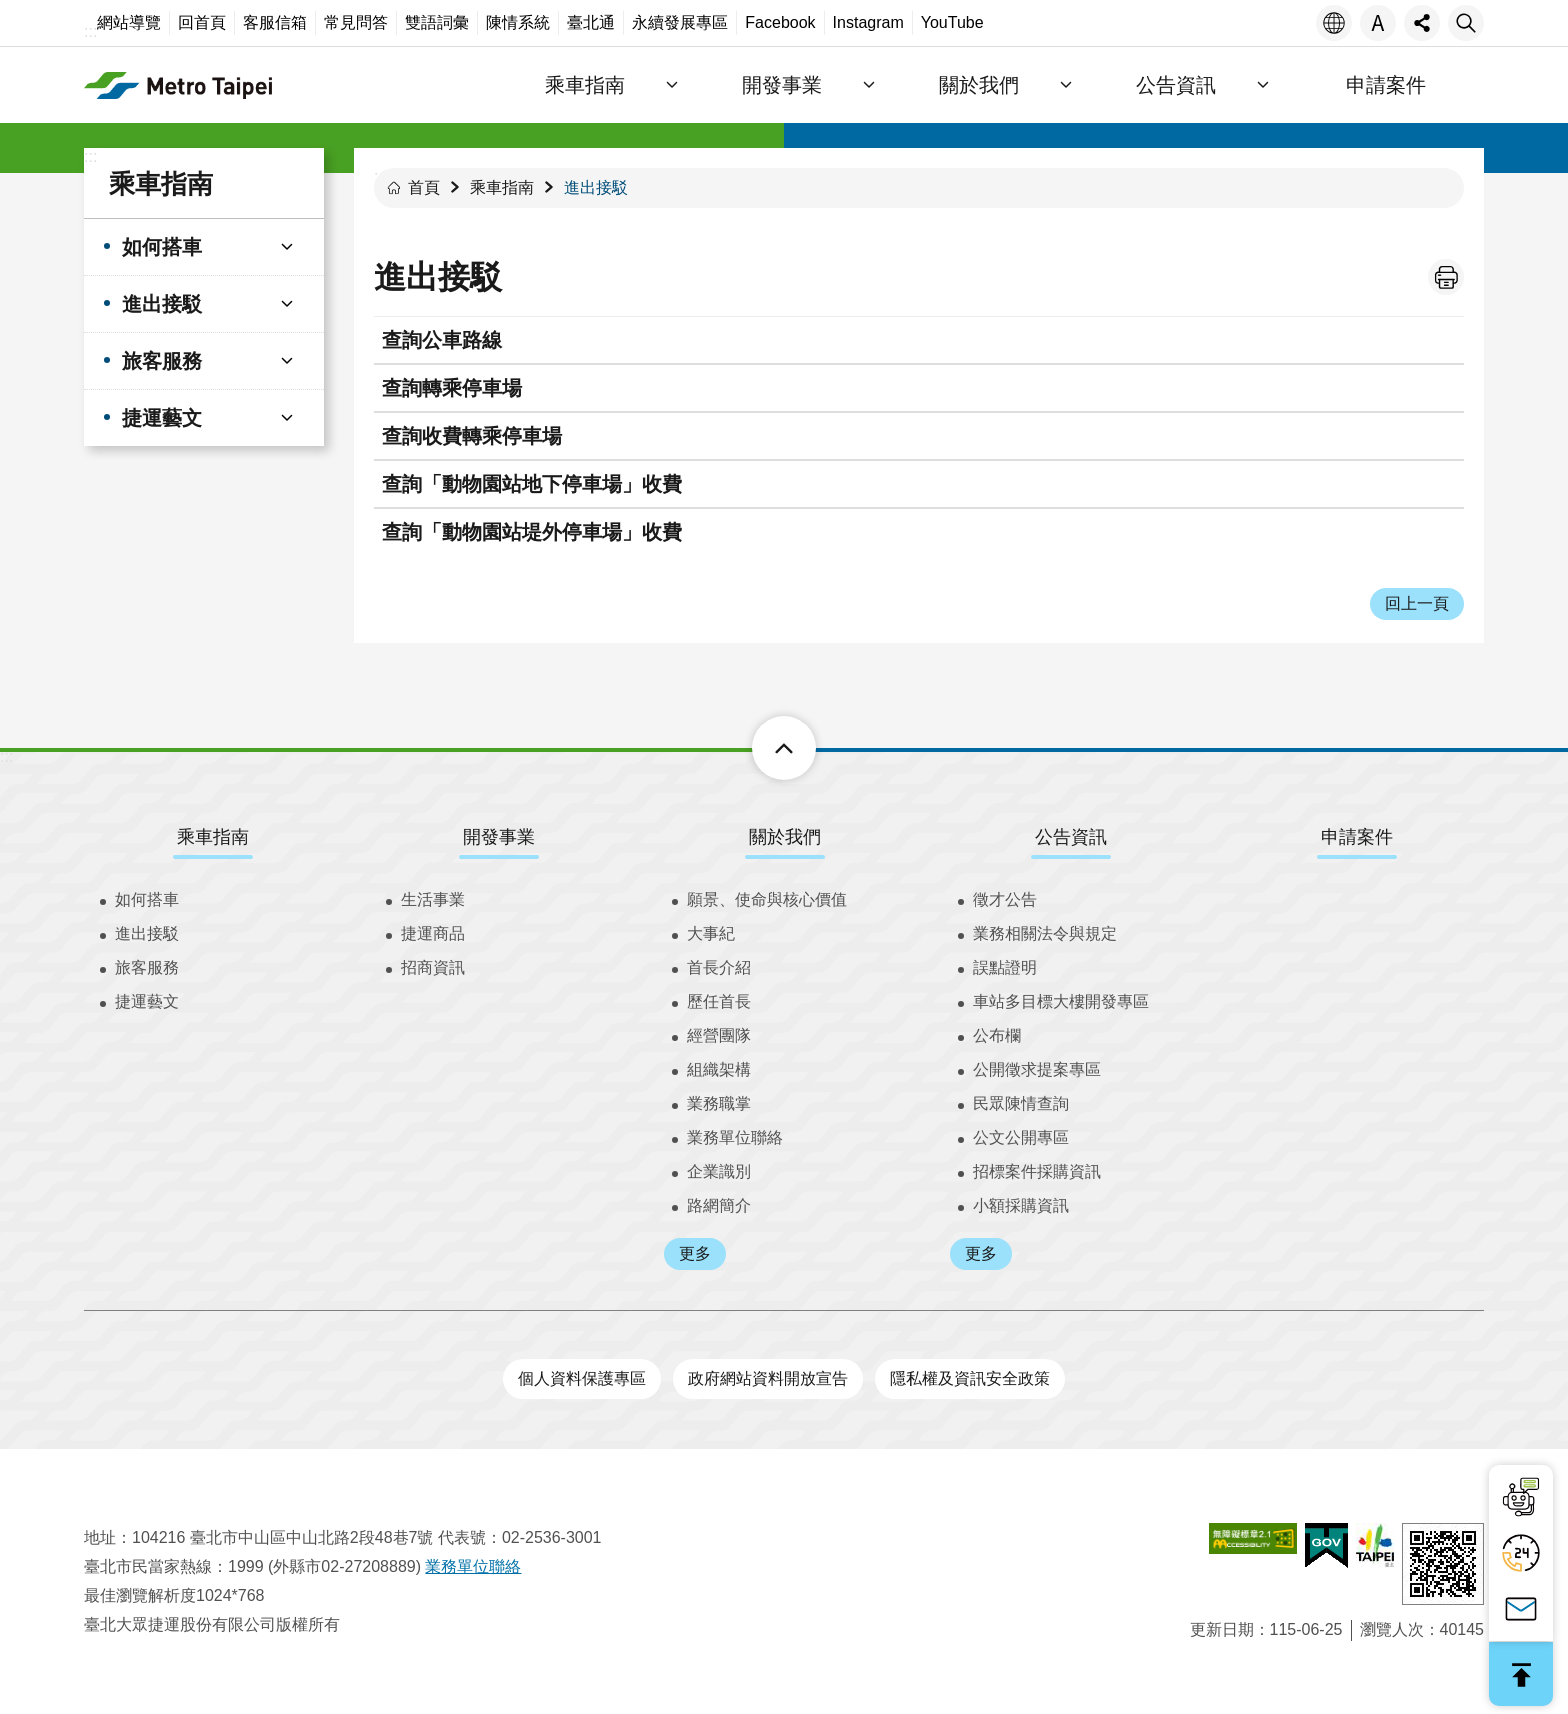  I want to click on 關於我們 [button], so click(1022, 85).